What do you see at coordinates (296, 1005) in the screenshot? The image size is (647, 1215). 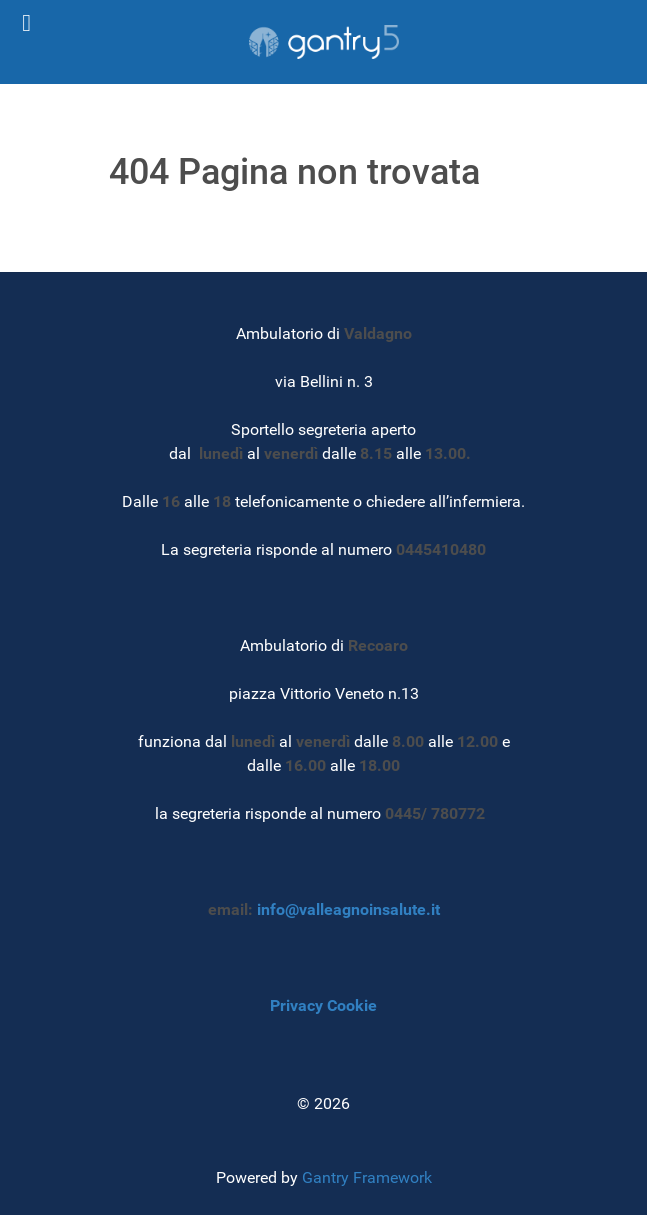 I see `Privacy` at bounding box center [296, 1005].